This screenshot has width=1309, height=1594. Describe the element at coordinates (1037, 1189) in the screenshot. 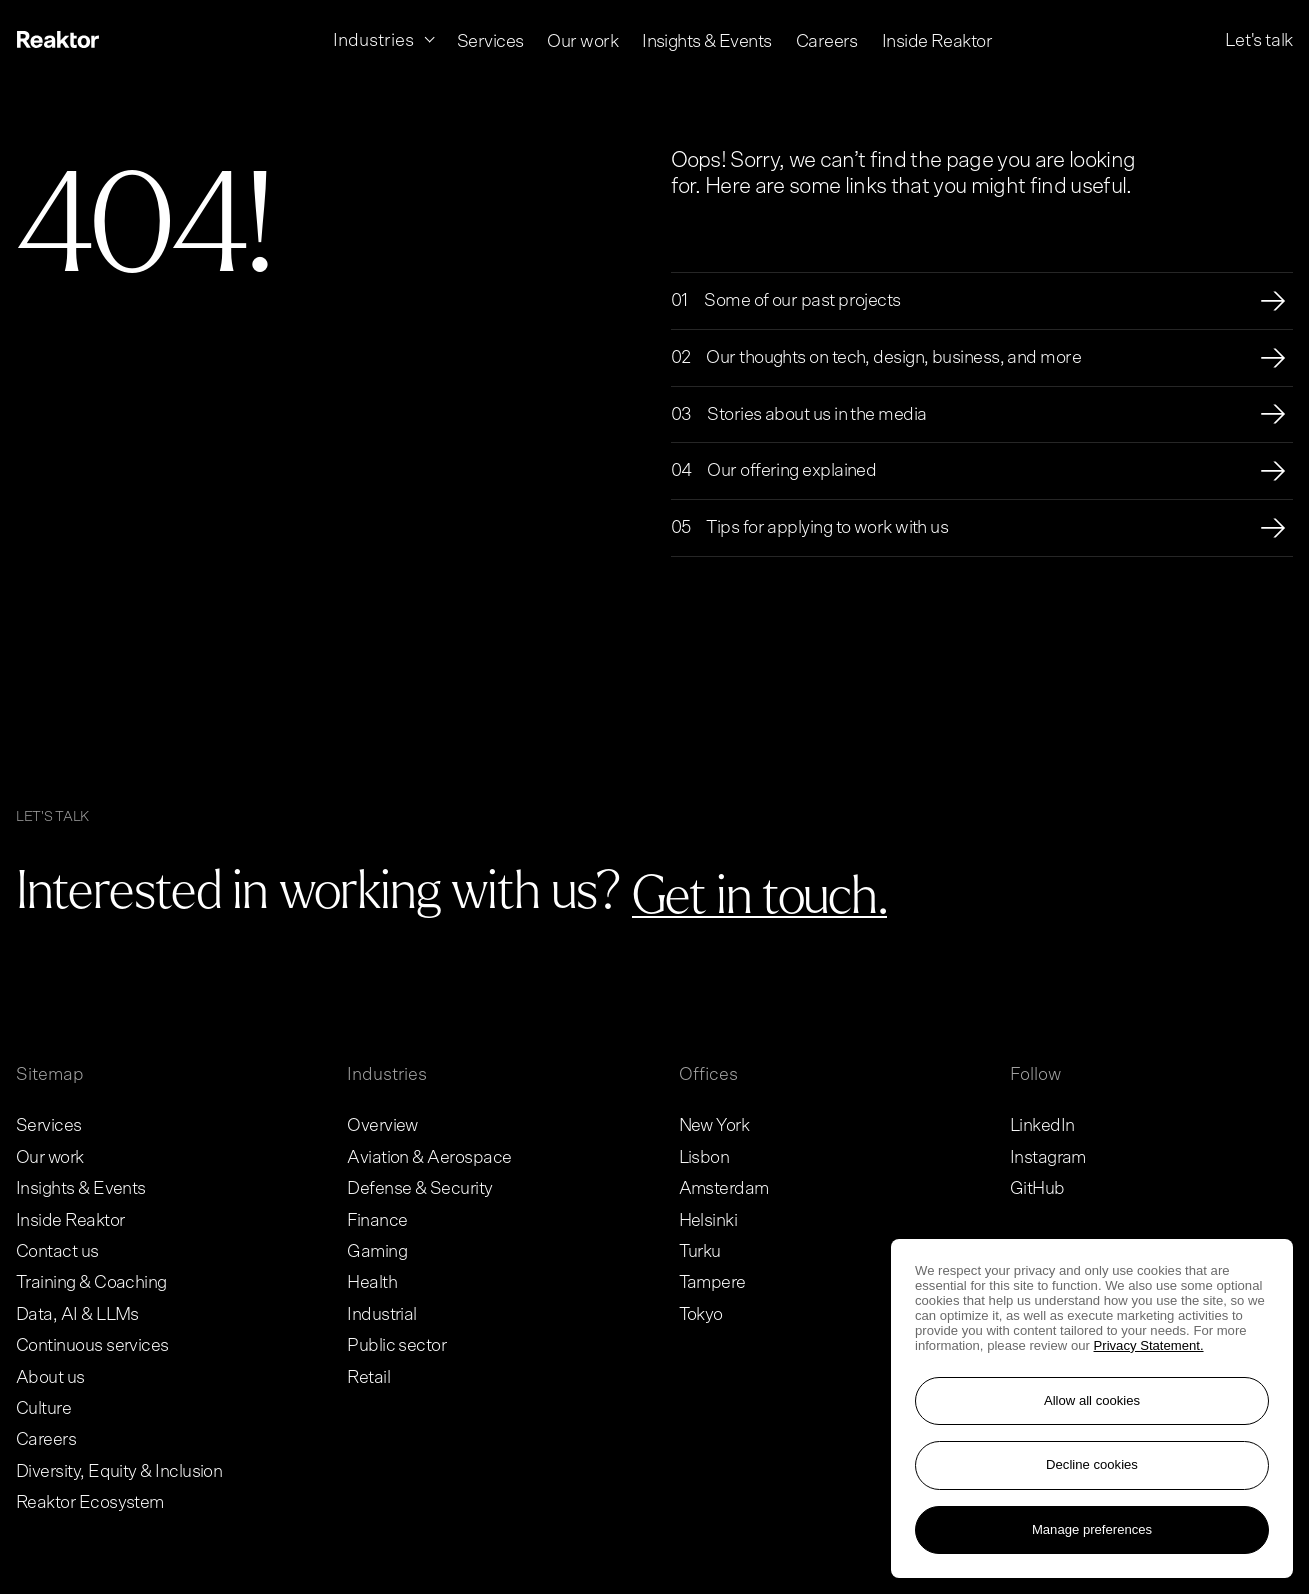

I see `GitHub` at that location.